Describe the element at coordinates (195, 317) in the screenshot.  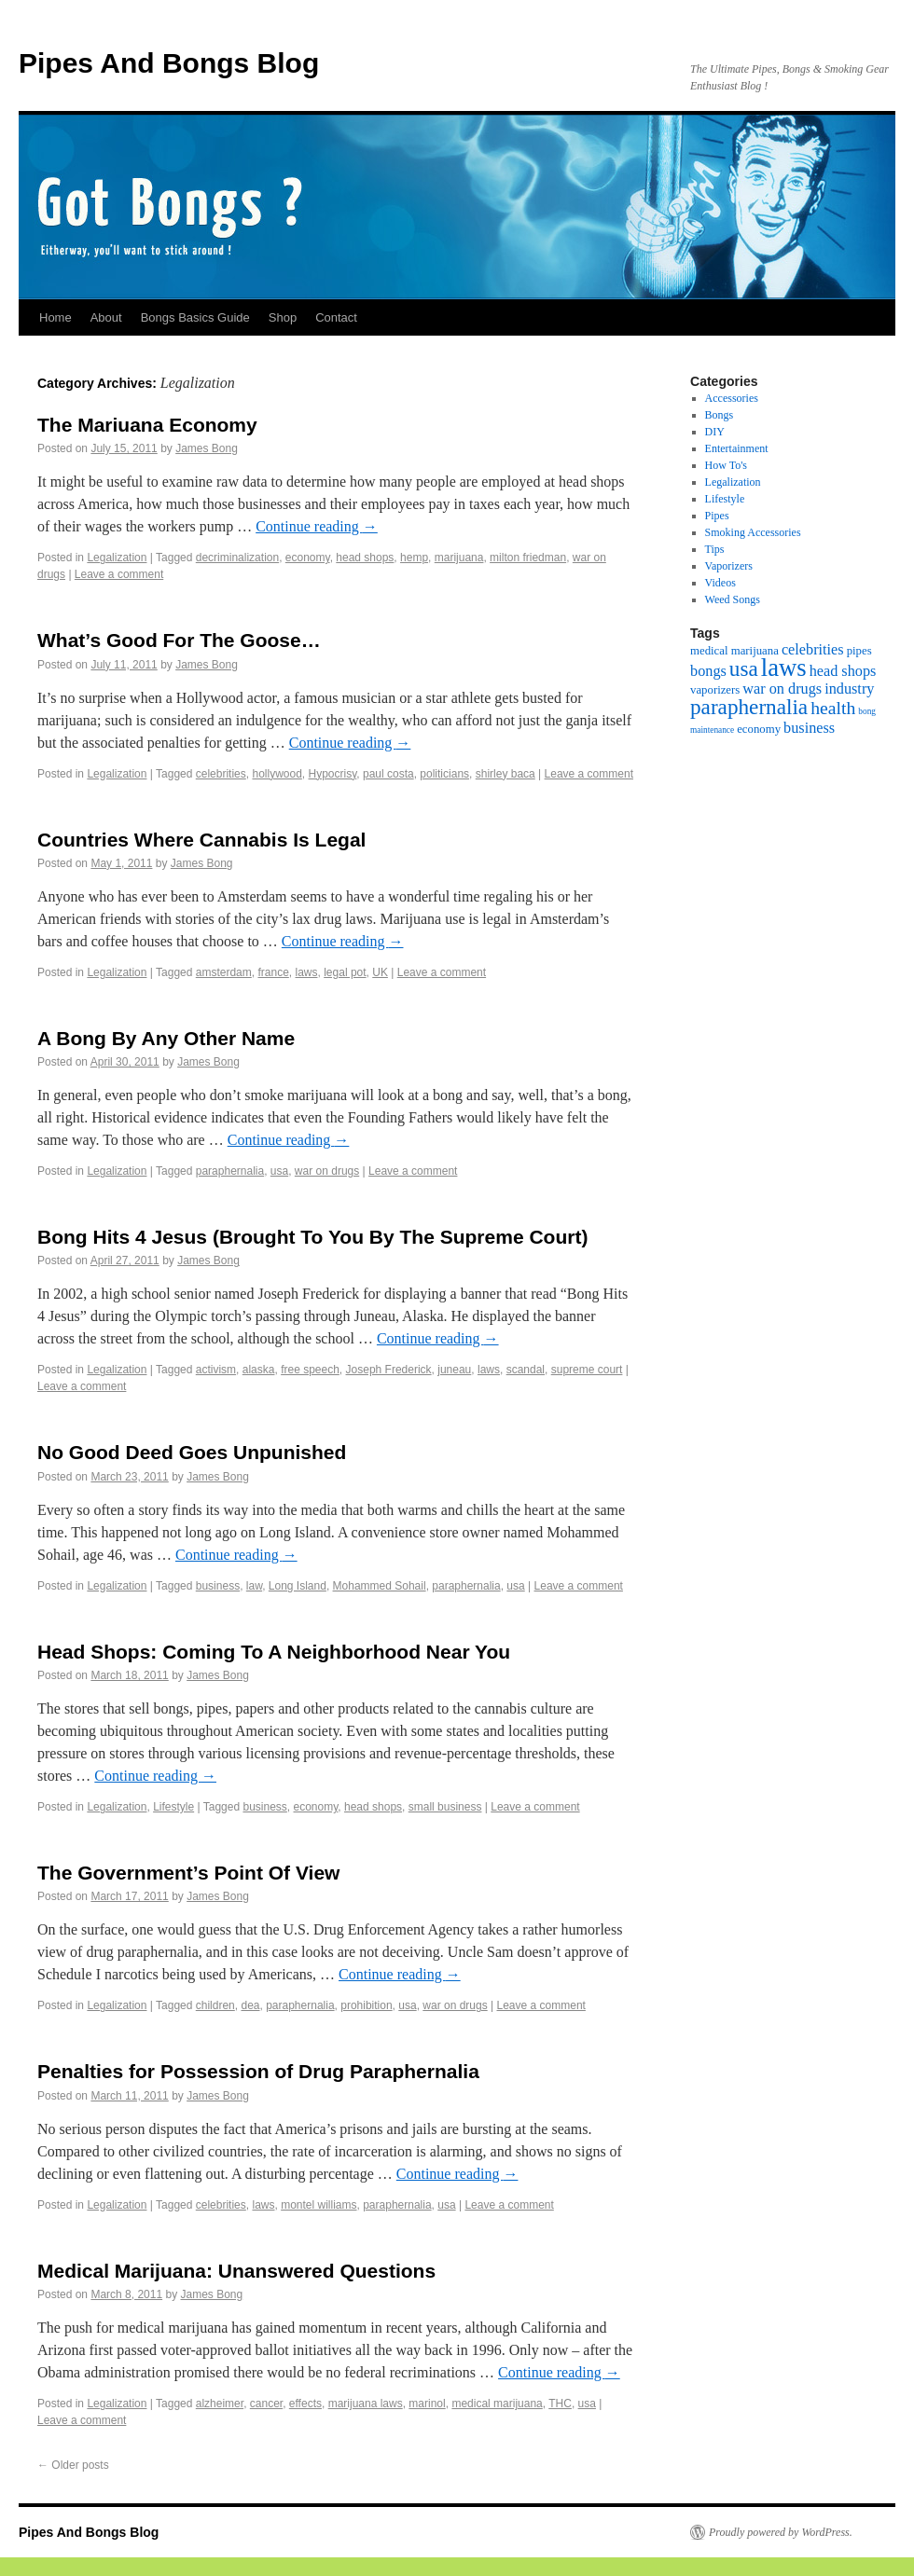
I see `Bongs Basics Guide` at that location.